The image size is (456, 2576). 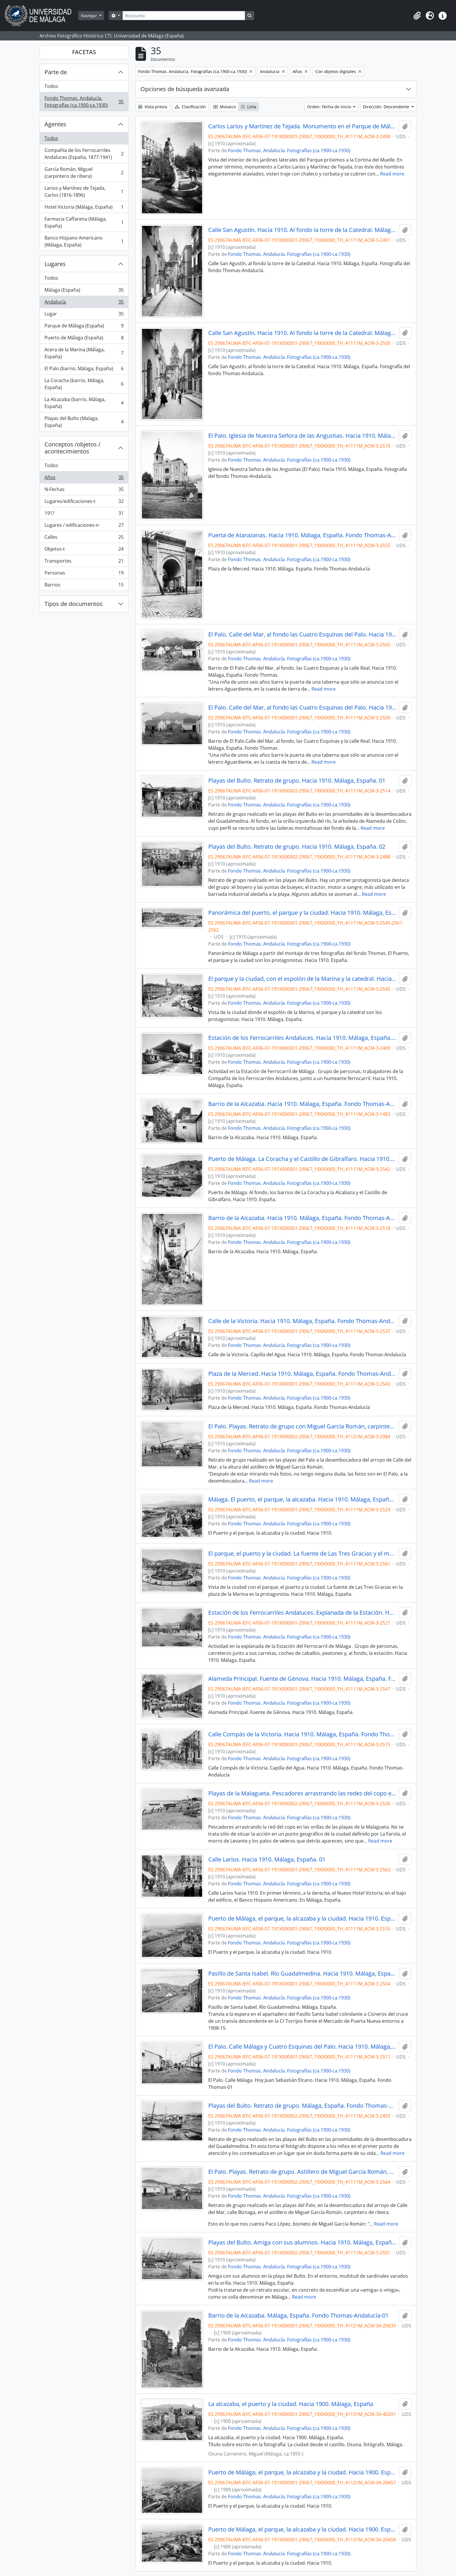 I want to click on Lista, so click(x=248, y=106).